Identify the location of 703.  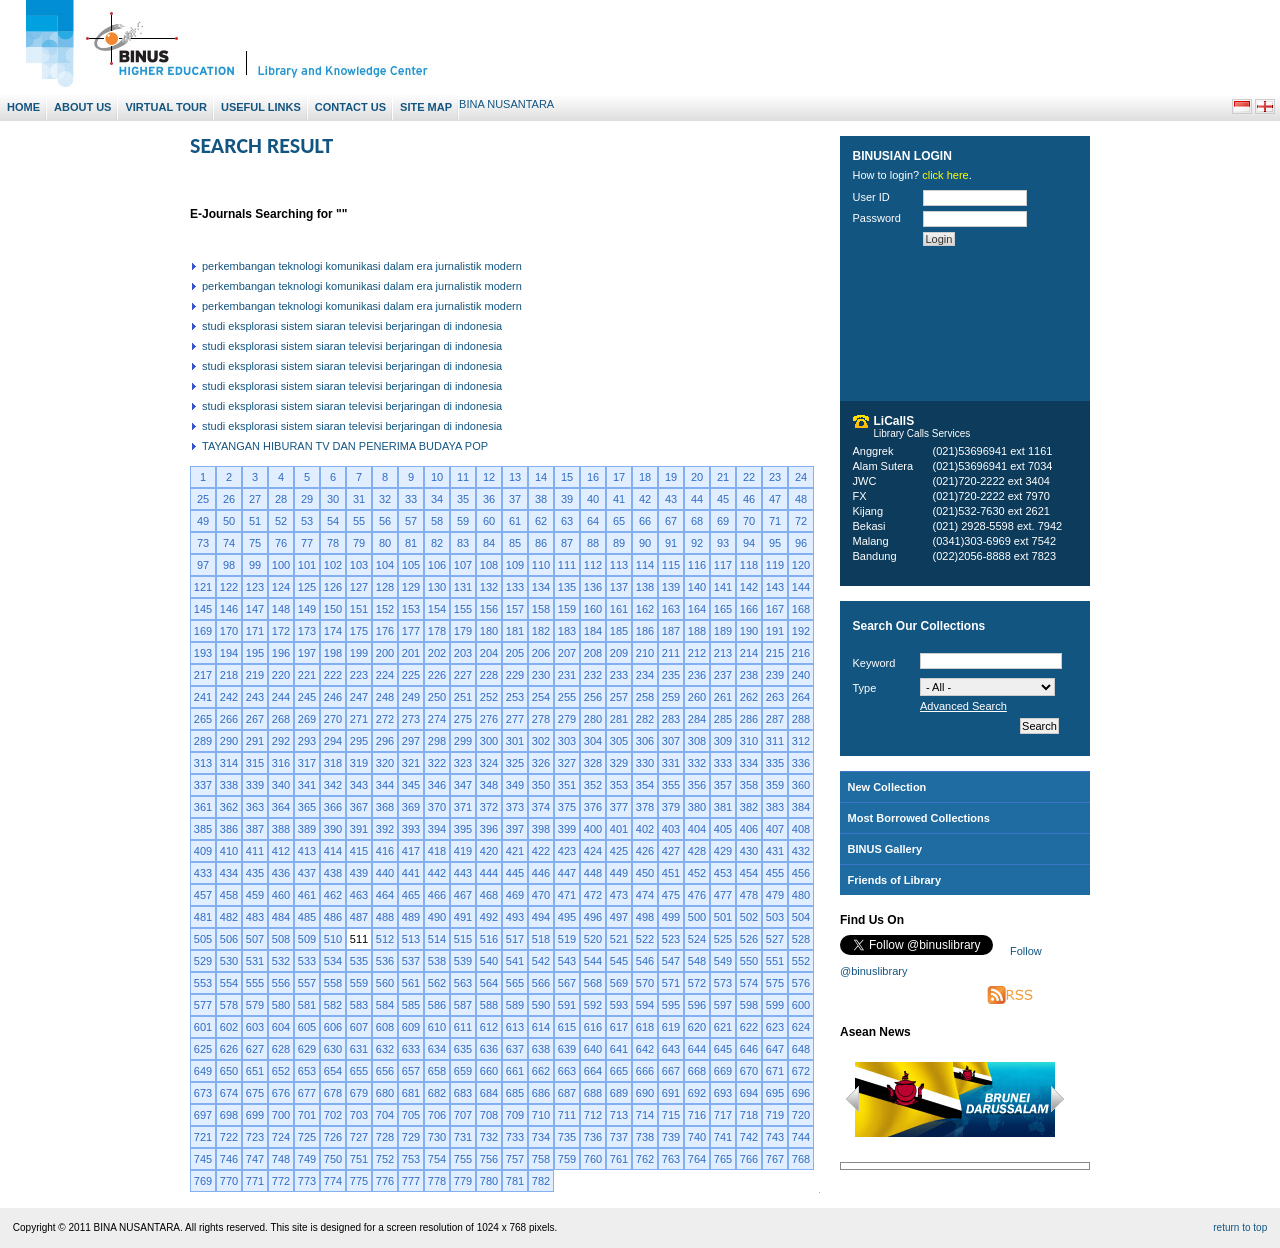
(359, 1115).